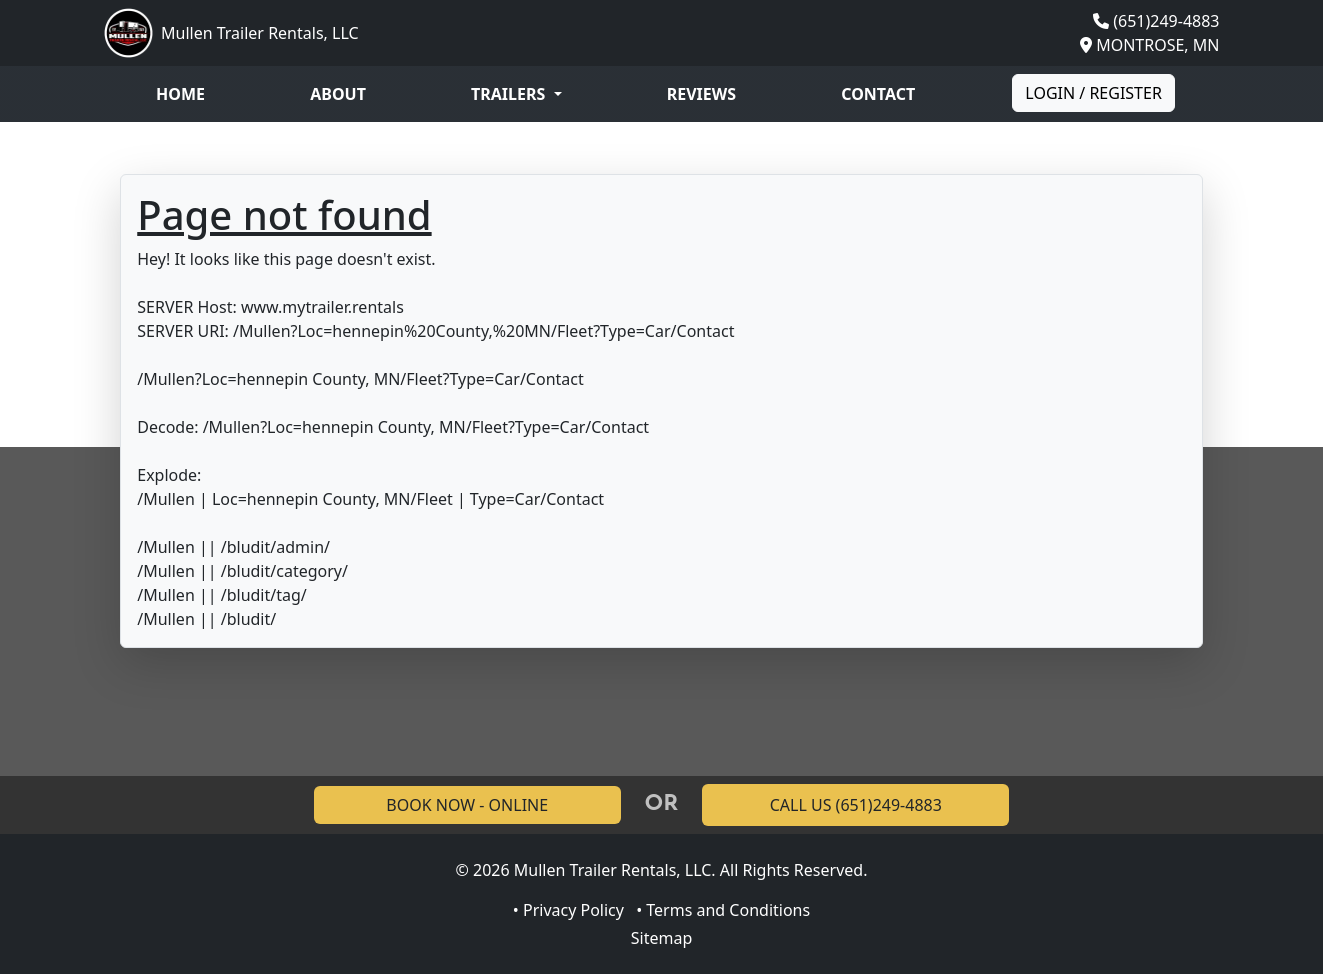 This screenshot has height=974, width=1323. Describe the element at coordinates (856, 805) in the screenshot. I see `CALL US (651)249-4883` at that location.